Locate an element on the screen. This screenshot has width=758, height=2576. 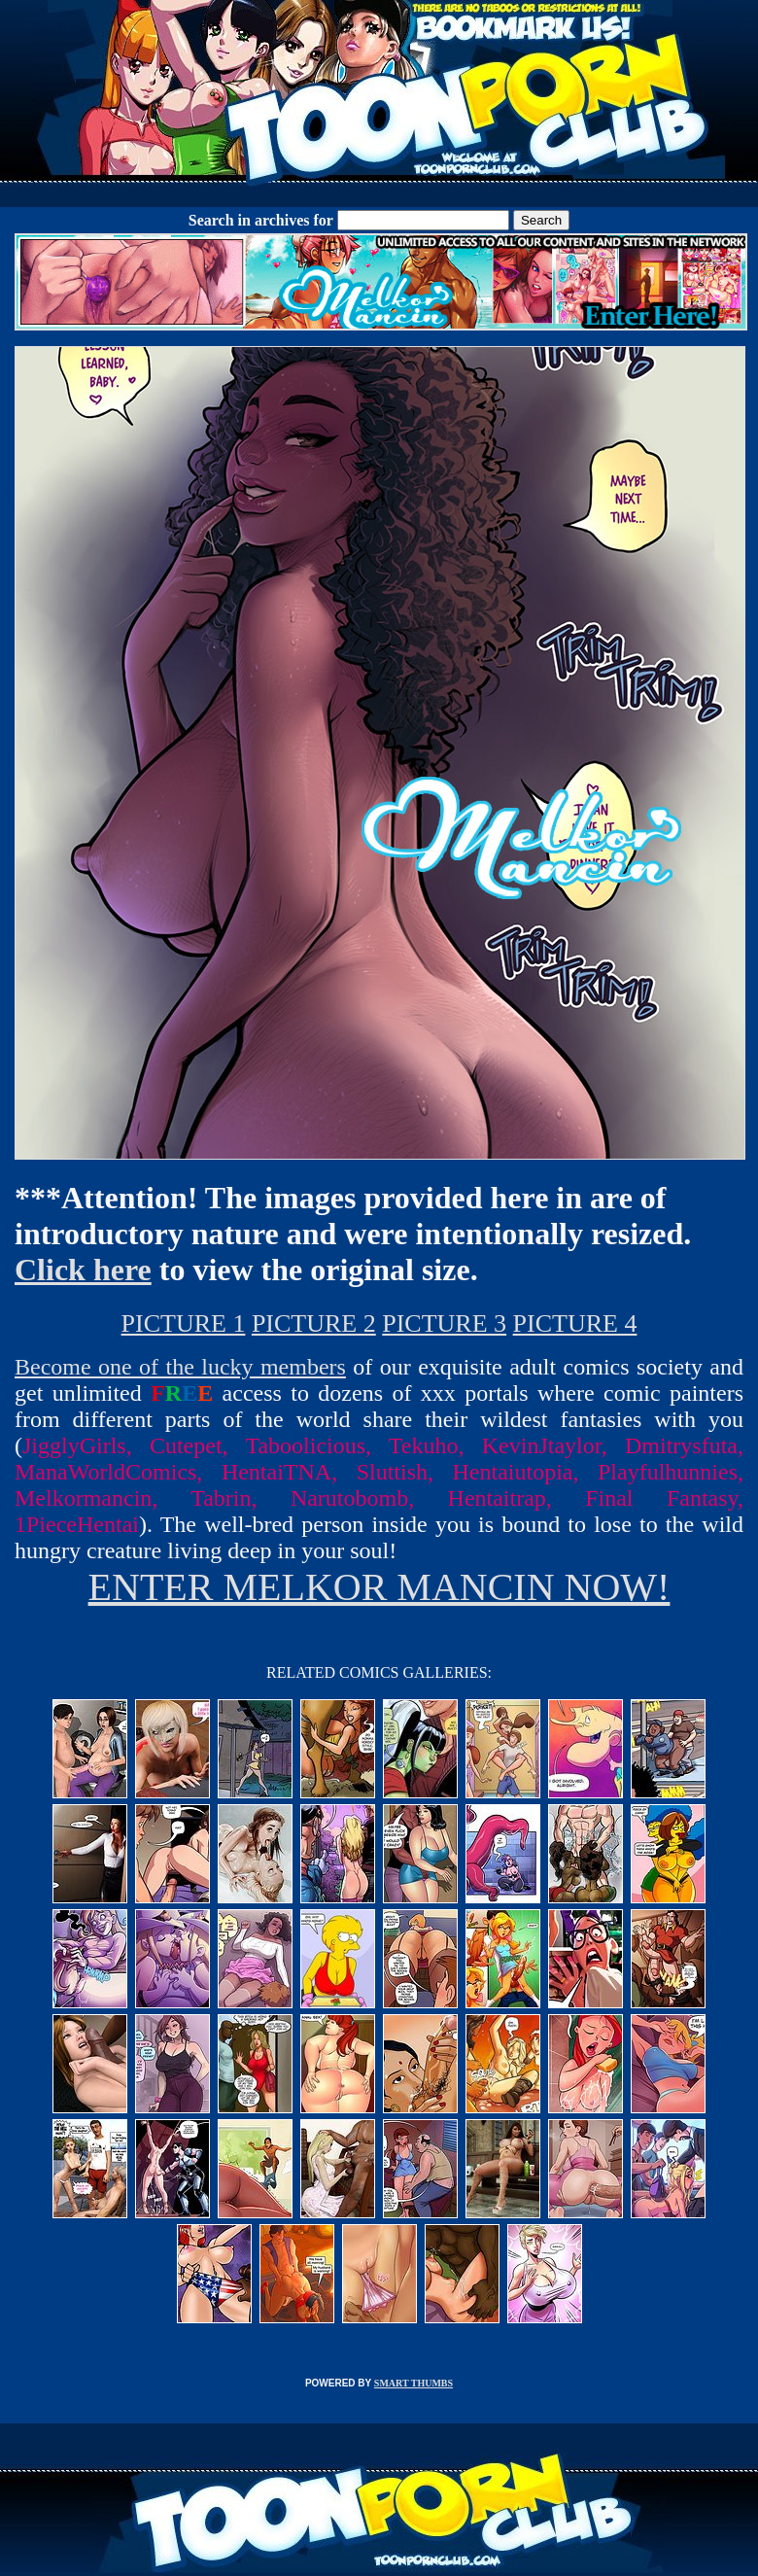
PICTURE 3 is located at coordinates (444, 1323).